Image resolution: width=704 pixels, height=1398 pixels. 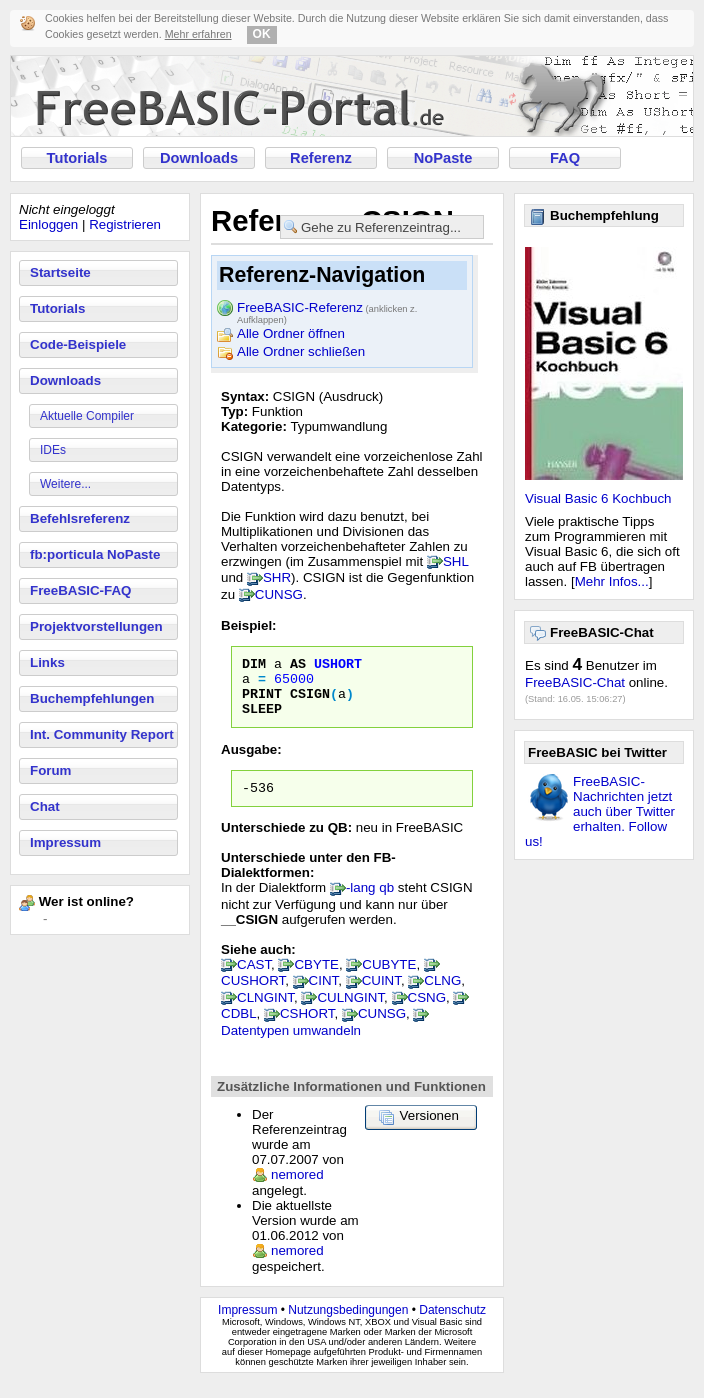 I want to click on Visual Basic 6 Kochbuch, so click(x=598, y=498).